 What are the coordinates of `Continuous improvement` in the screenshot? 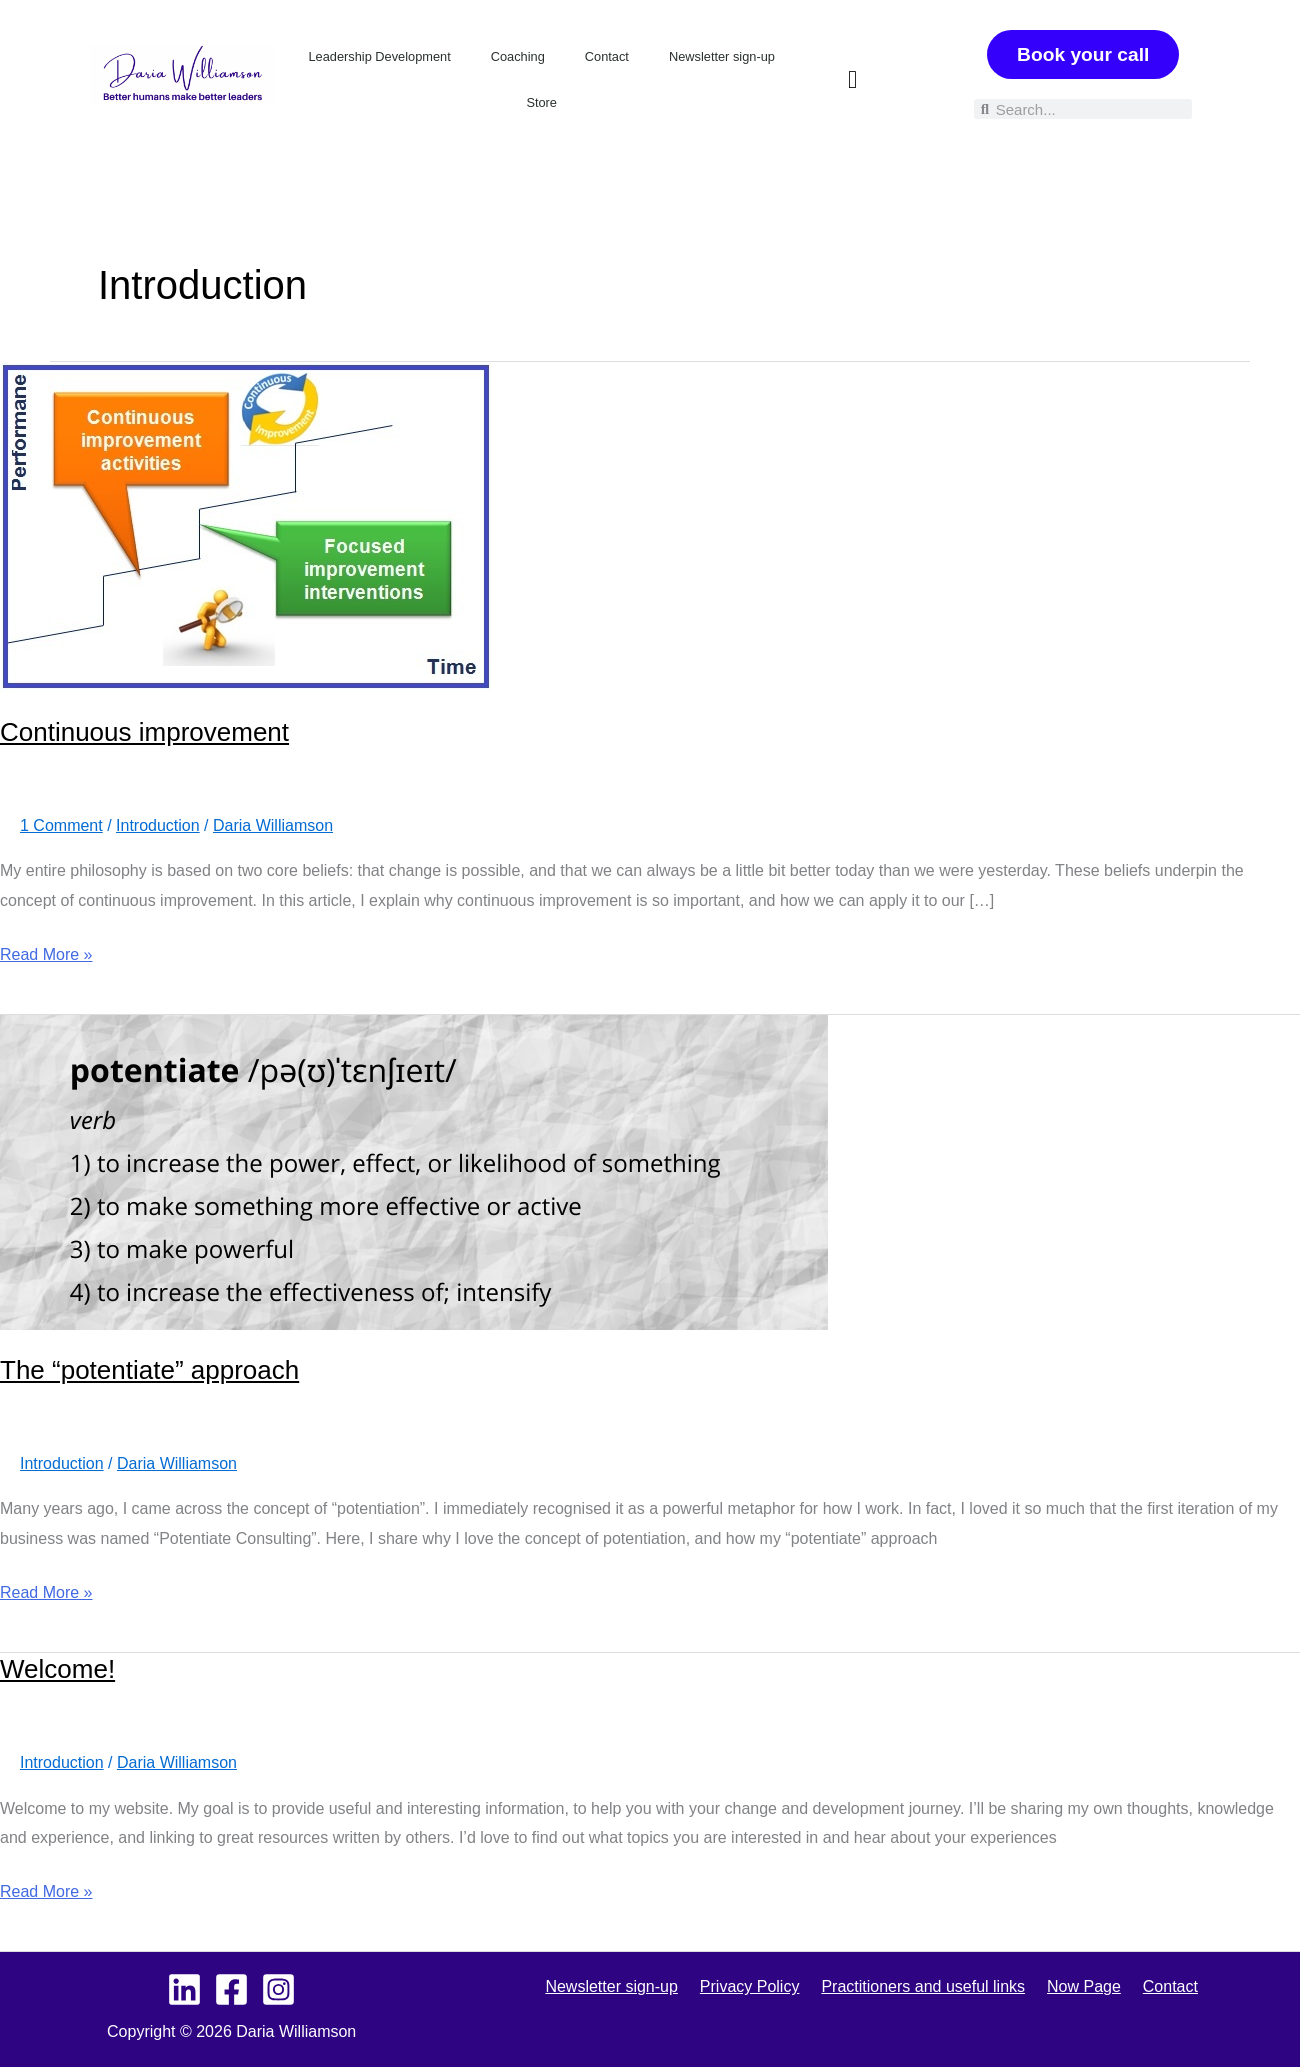 It's located at (144, 732).